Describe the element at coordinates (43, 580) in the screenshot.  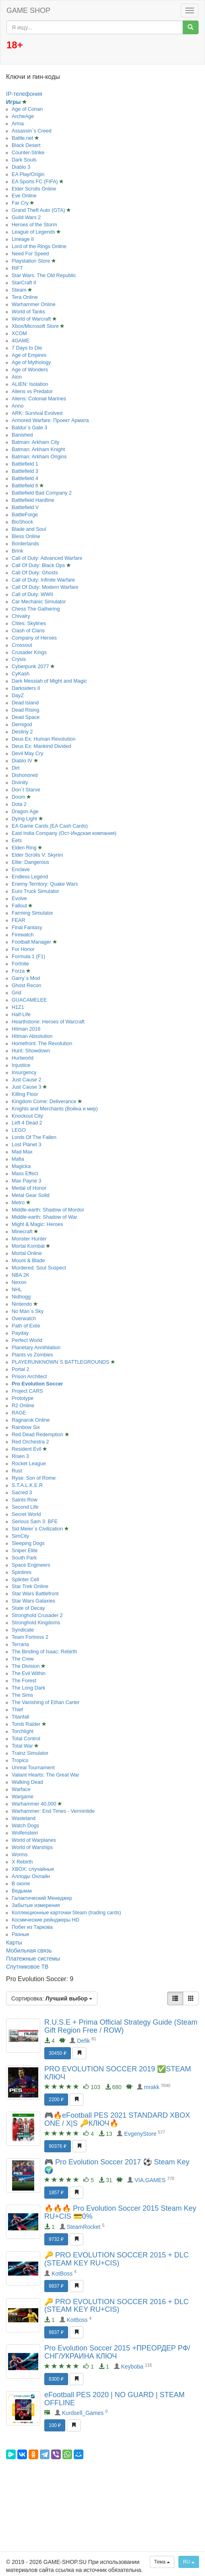
I see `Call of Duty: Infinite Warfare` at that location.